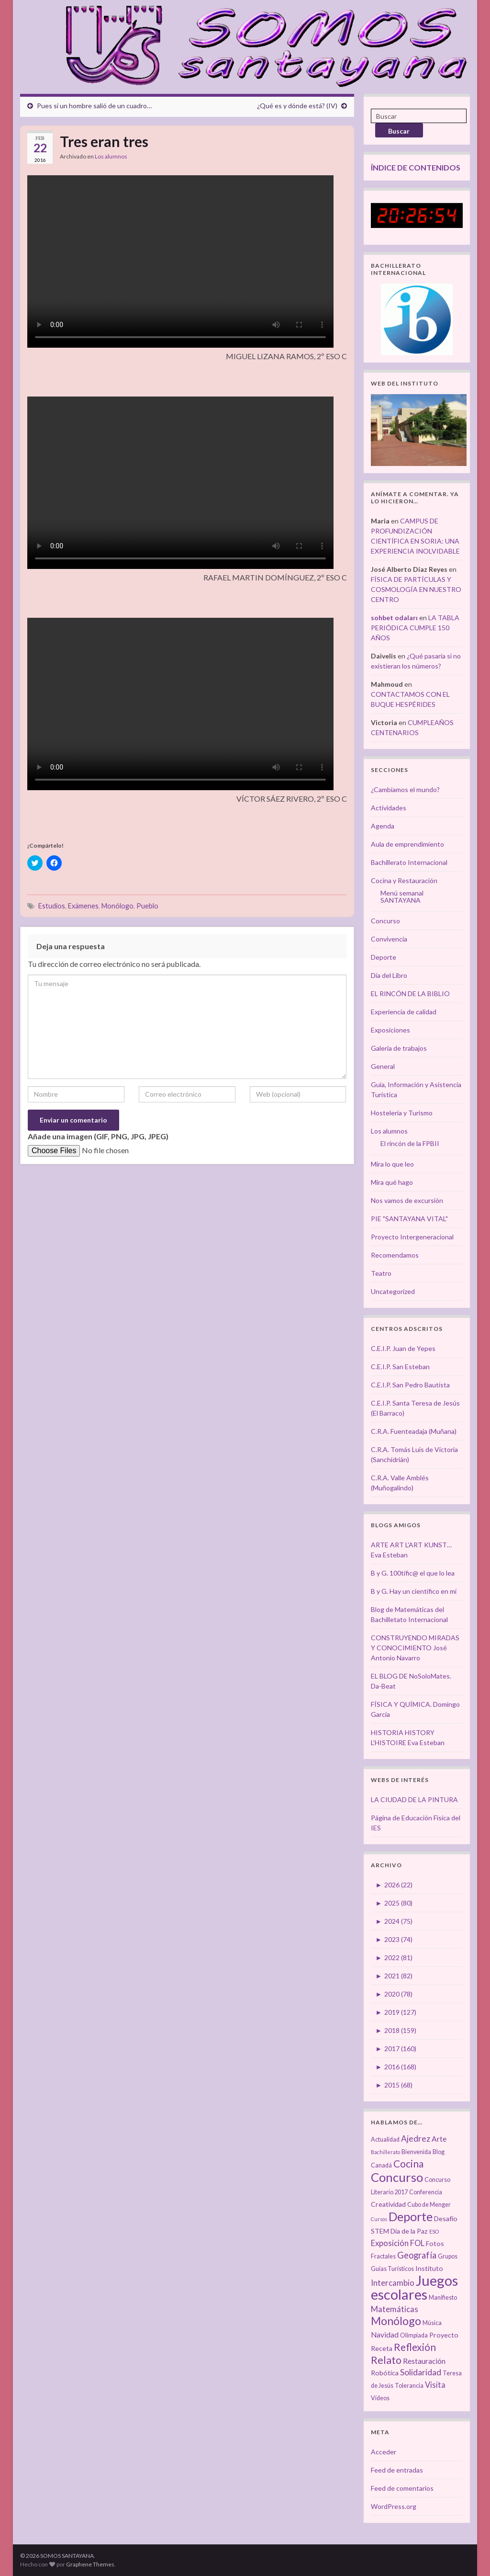 The height and width of the screenshot is (2576, 490). I want to click on Proyecto Intergeneracional, so click(412, 1237).